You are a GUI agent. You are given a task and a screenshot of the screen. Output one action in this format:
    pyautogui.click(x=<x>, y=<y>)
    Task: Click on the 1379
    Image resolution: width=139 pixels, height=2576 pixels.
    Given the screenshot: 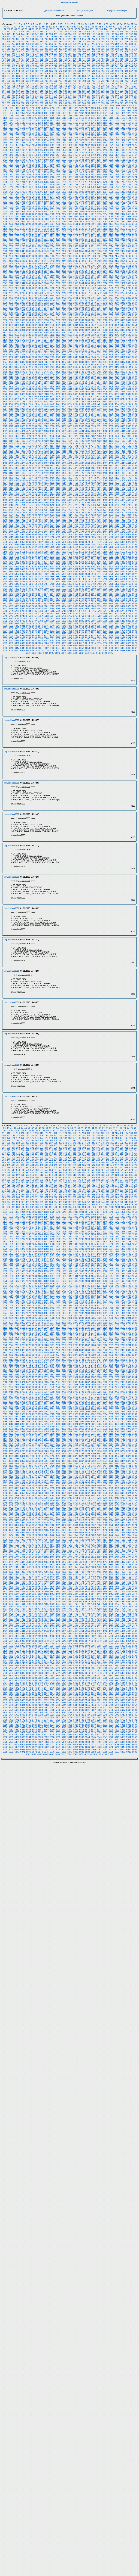 What is the action you would take?
    pyautogui.click(x=22, y=147)
    